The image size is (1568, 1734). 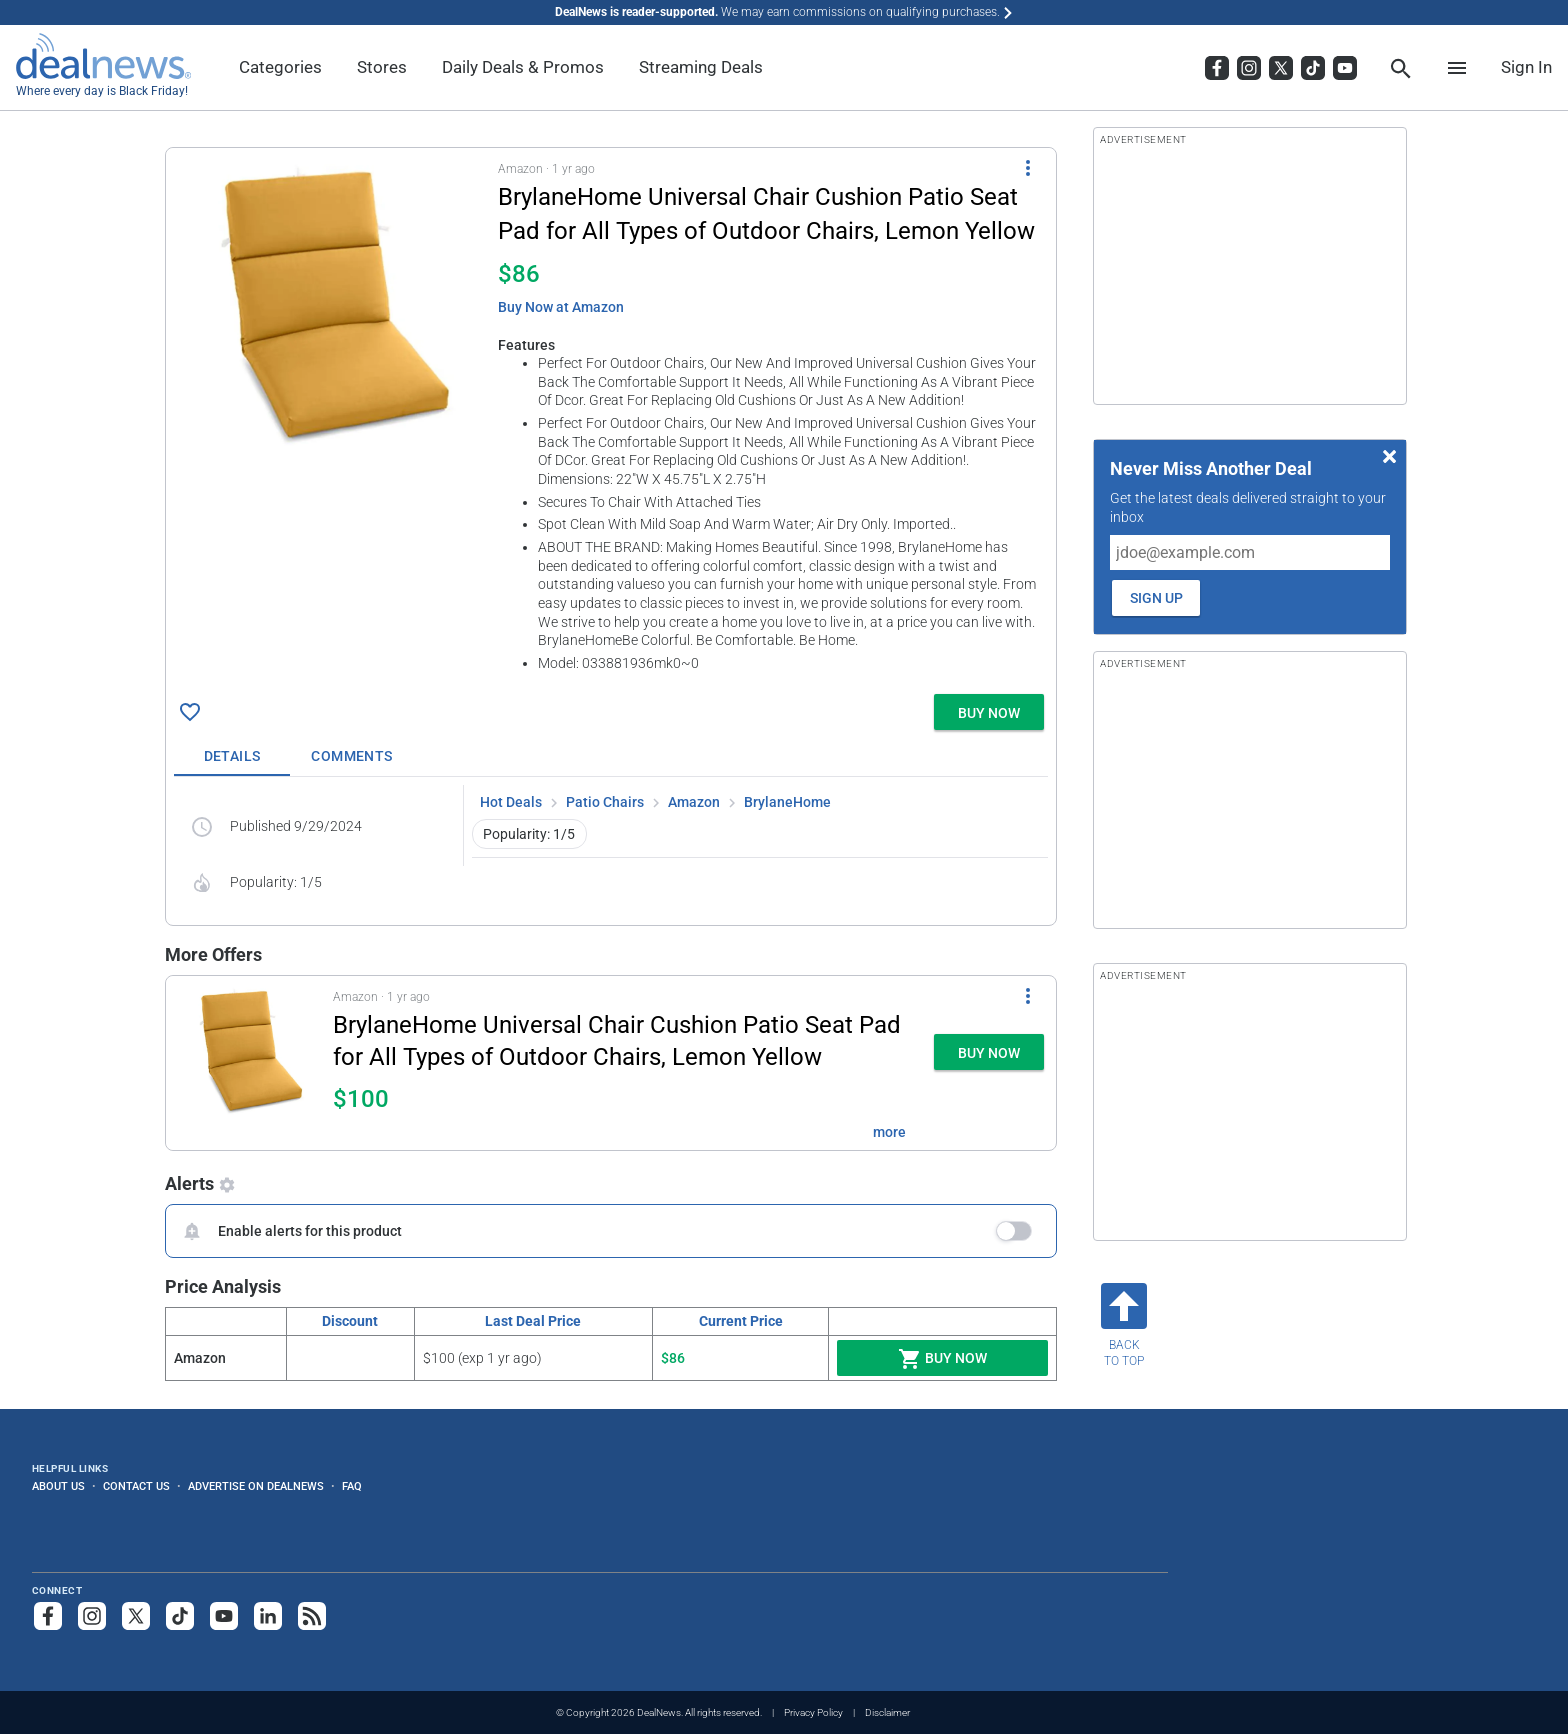 I want to click on Amazon, so click(x=694, y=802).